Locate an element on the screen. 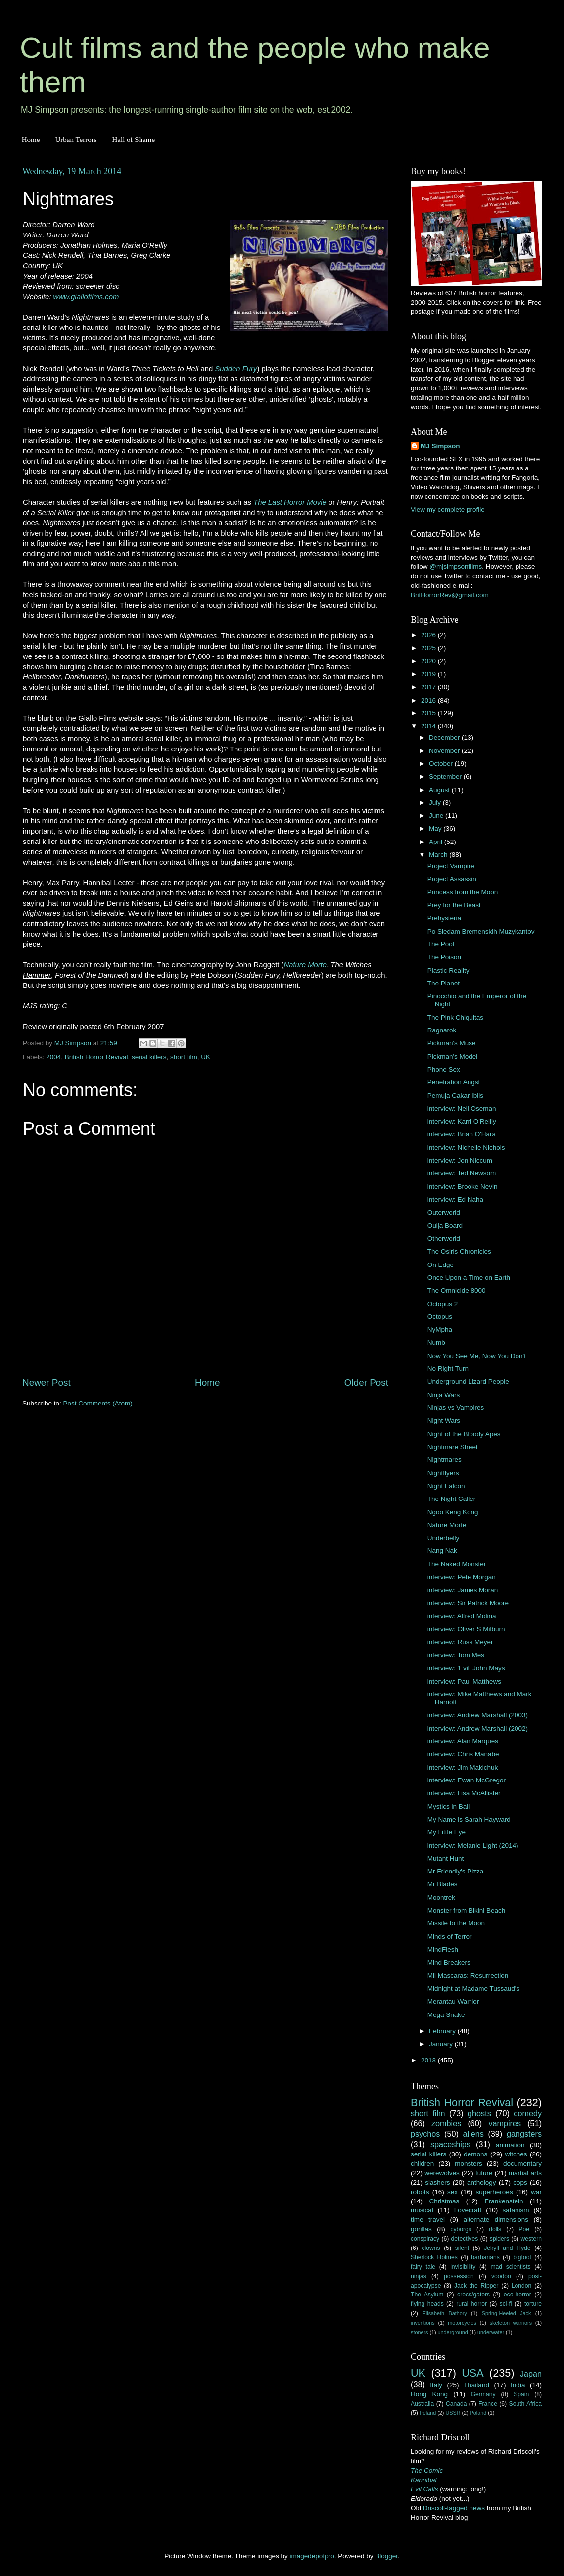  slashers is located at coordinates (437, 2182).